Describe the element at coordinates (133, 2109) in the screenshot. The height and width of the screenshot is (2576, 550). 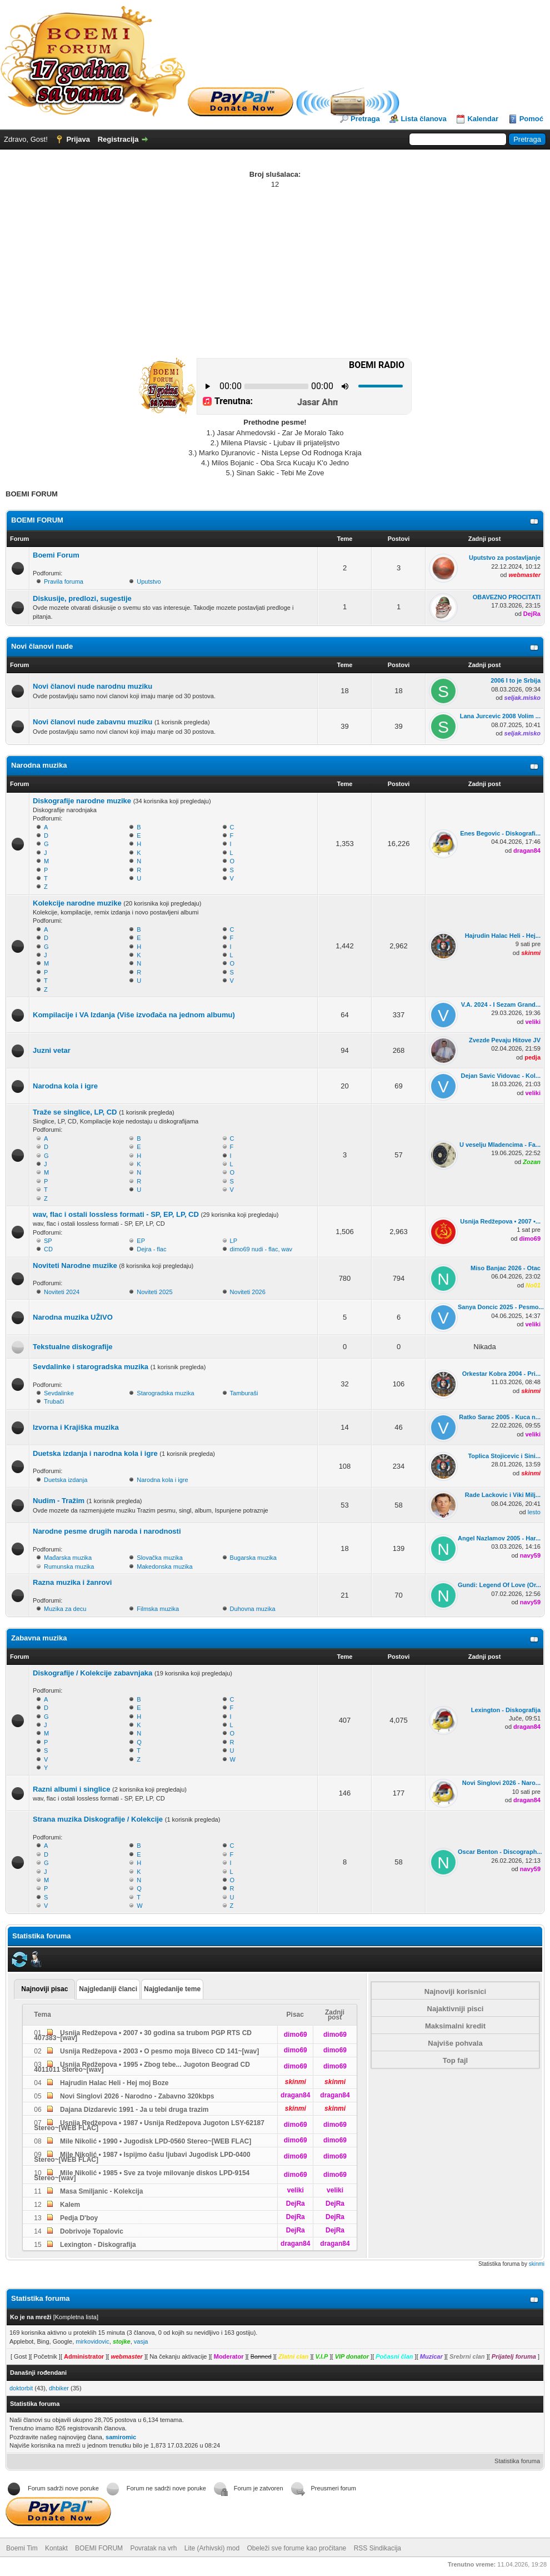
I see `Dajana Dizdarevic 1991 - Ja u tebi druga trazim` at that location.